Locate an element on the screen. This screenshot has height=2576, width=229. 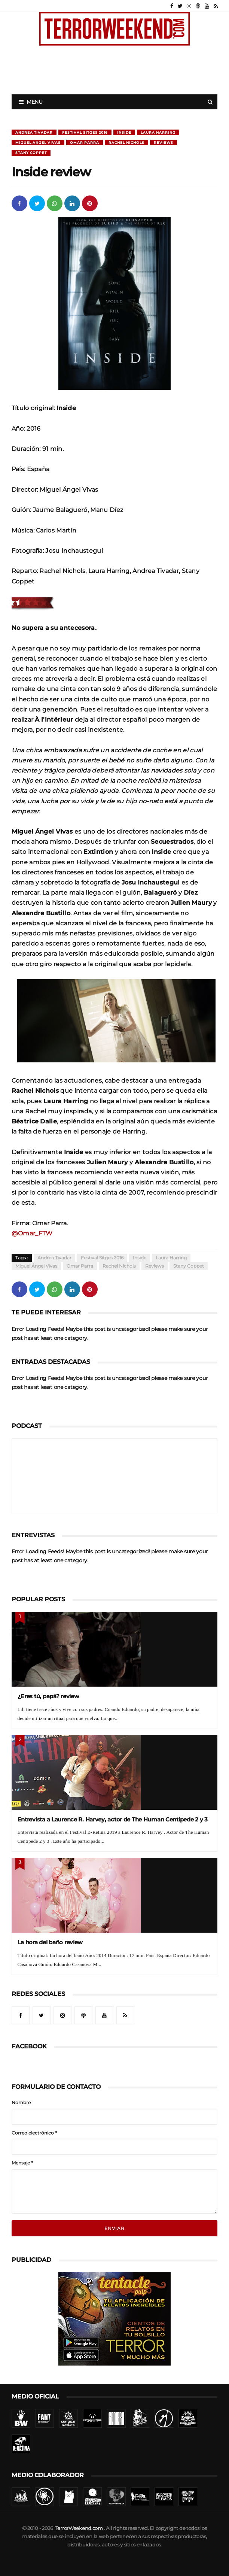
Inside is located at coordinates (124, 132).